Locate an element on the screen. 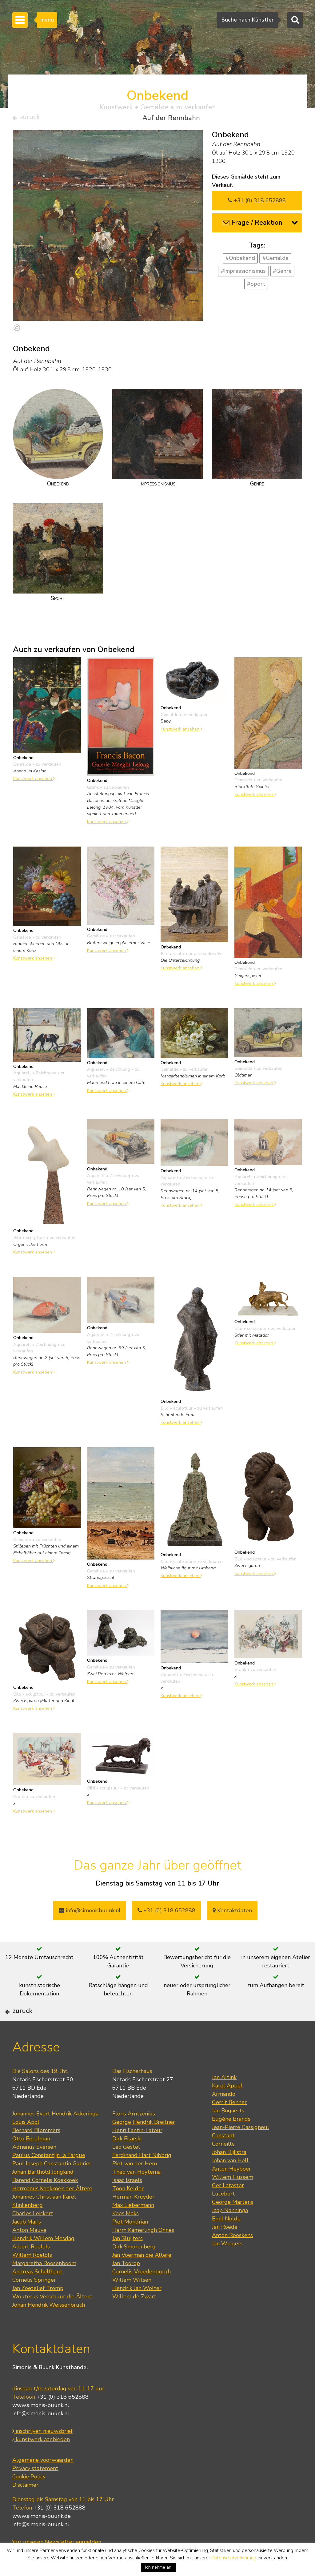 This screenshot has width=315, height=2576. Johan Hendrik Weissenbruch is located at coordinates (48, 2324).